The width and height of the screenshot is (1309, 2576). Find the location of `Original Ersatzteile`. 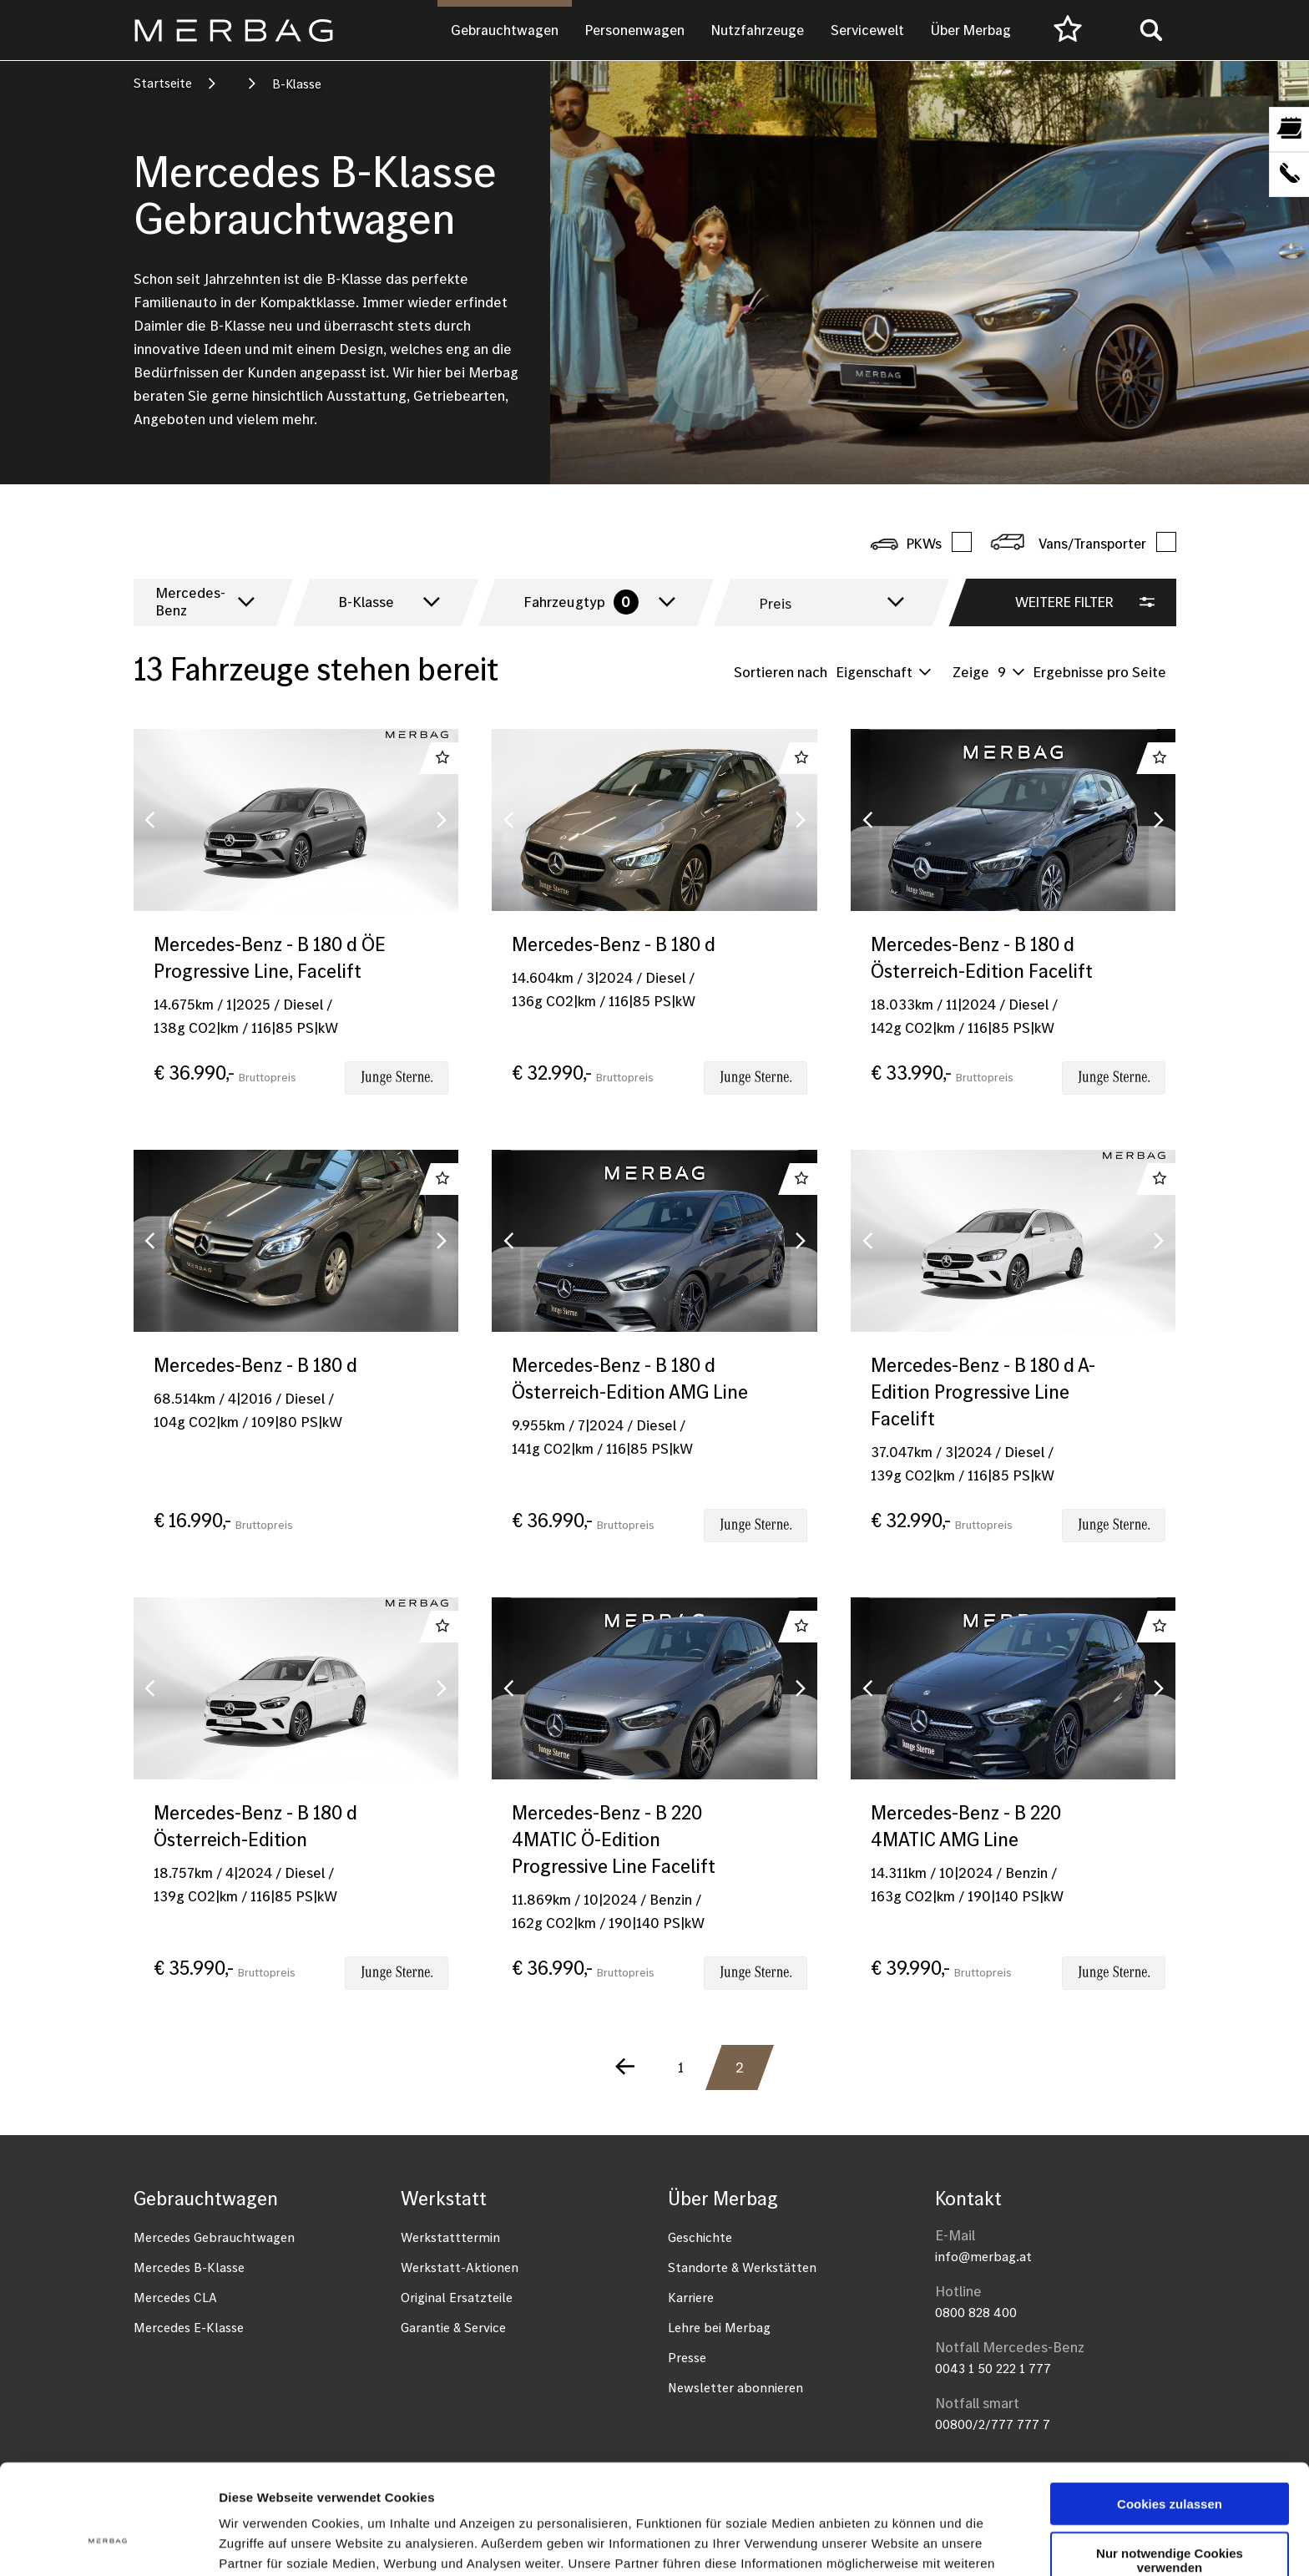

Original Ersatzteile is located at coordinates (457, 2297).